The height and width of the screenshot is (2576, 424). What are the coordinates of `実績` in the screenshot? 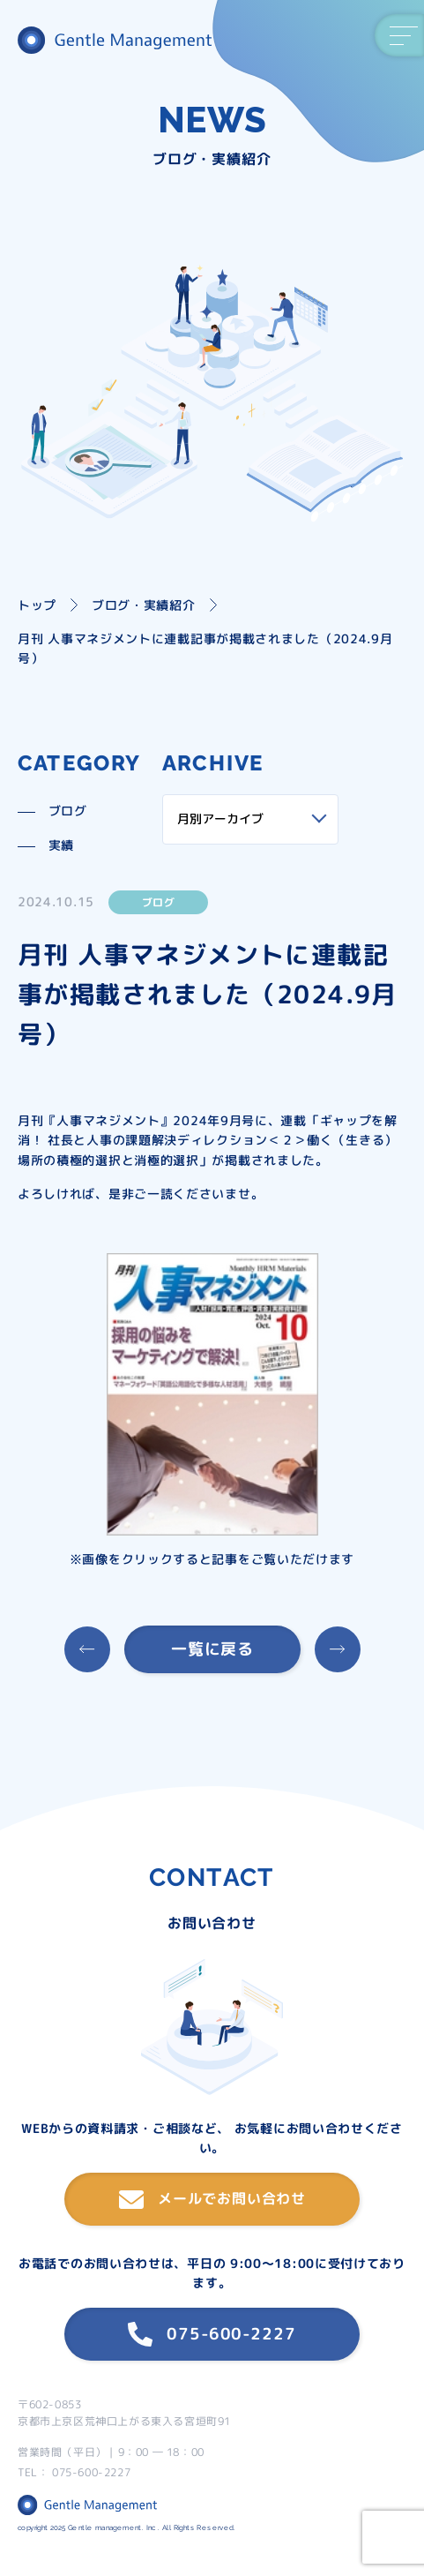 It's located at (61, 845).